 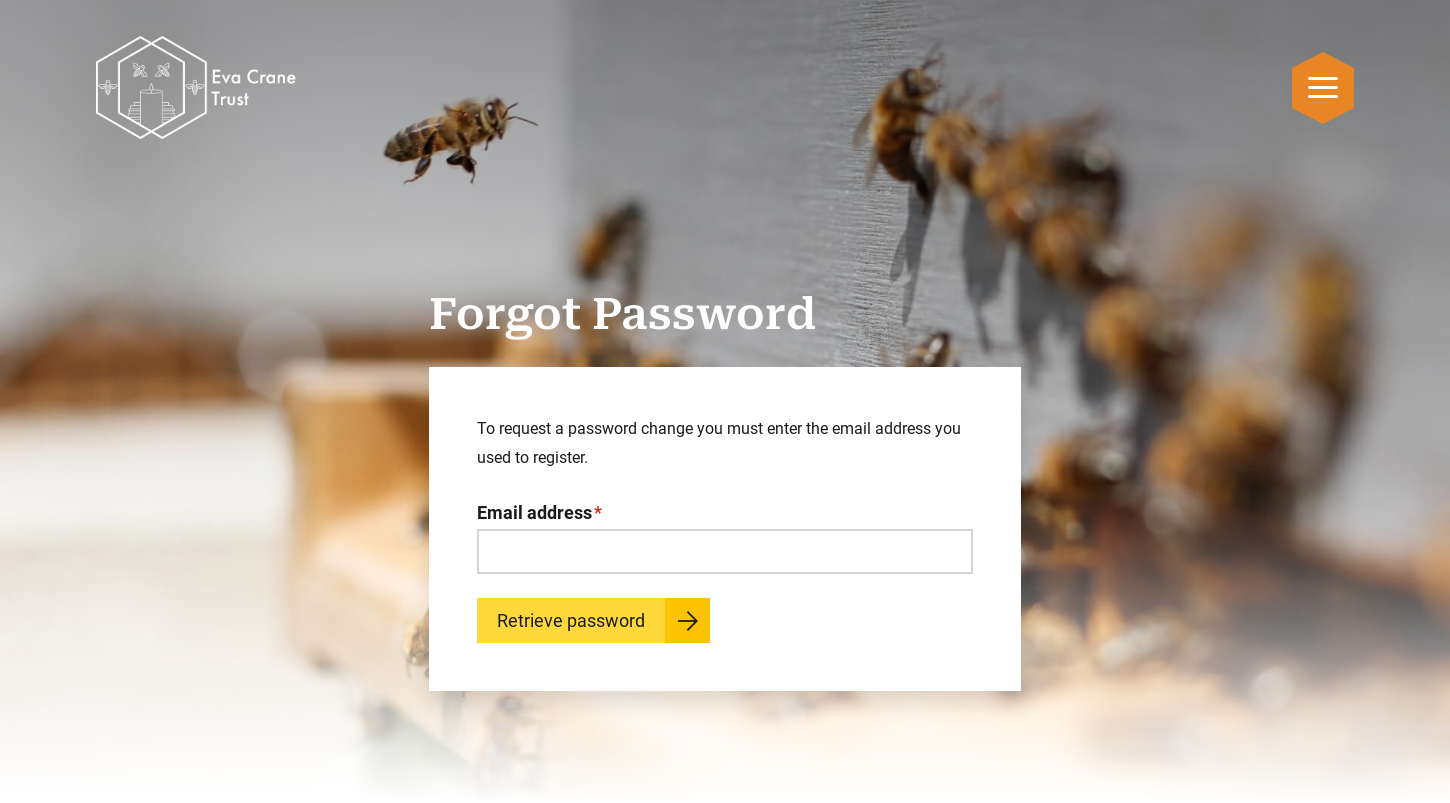 What do you see at coordinates (1323, 87) in the screenshot?
I see `[Open mobile navigation menu]` at bounding box center [1323, 87].